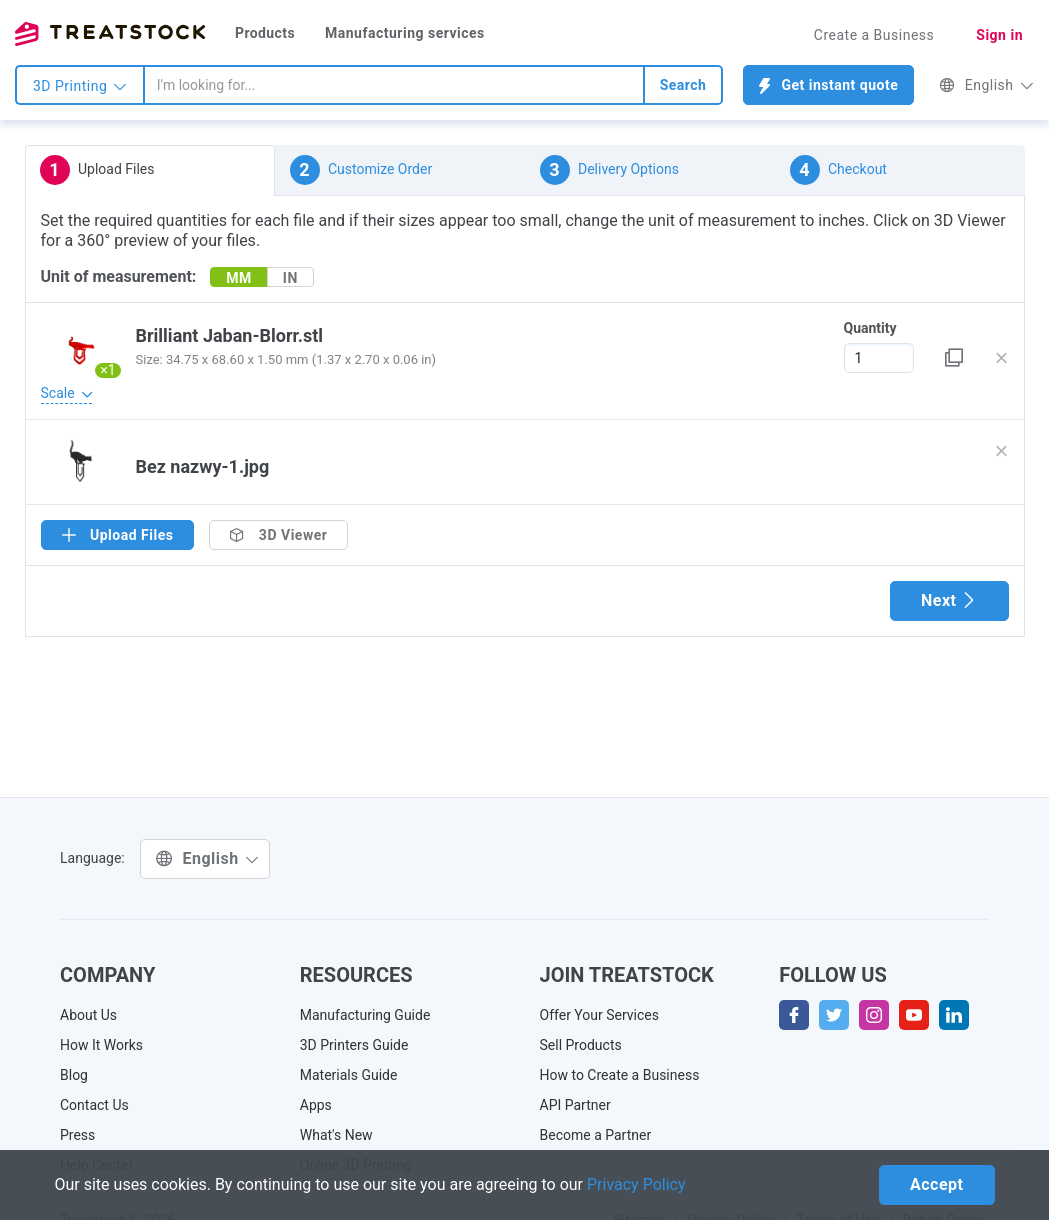 The image size is (1049, 1220). What do you see at coordinates (110, 34) in the screenshot?
I see `Treatstock` at bounding box center [110, 34].